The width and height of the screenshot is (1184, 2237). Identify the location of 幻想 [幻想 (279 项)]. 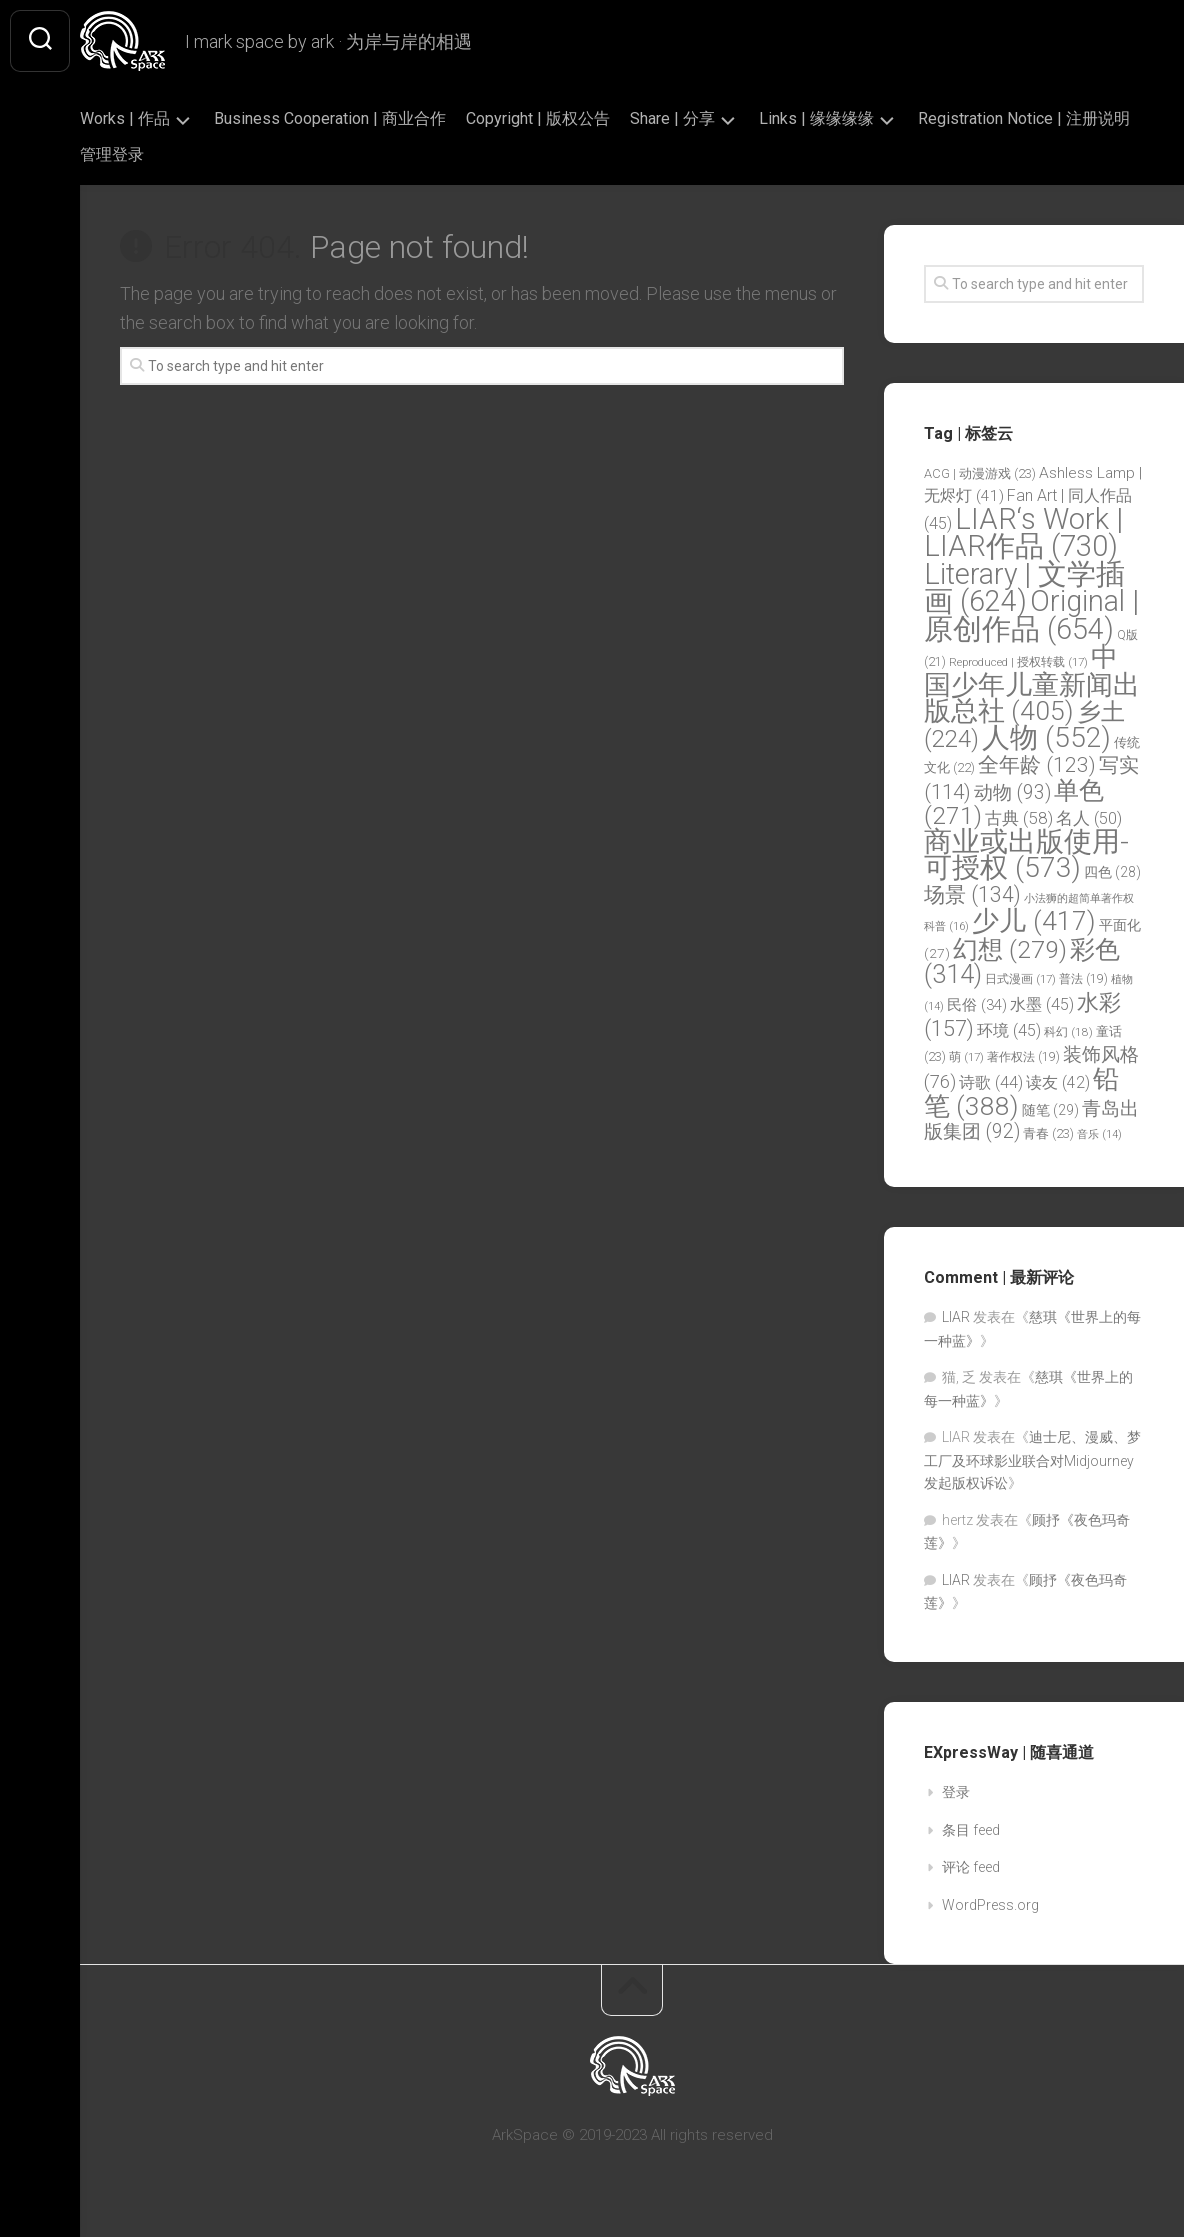
(1010, 949).